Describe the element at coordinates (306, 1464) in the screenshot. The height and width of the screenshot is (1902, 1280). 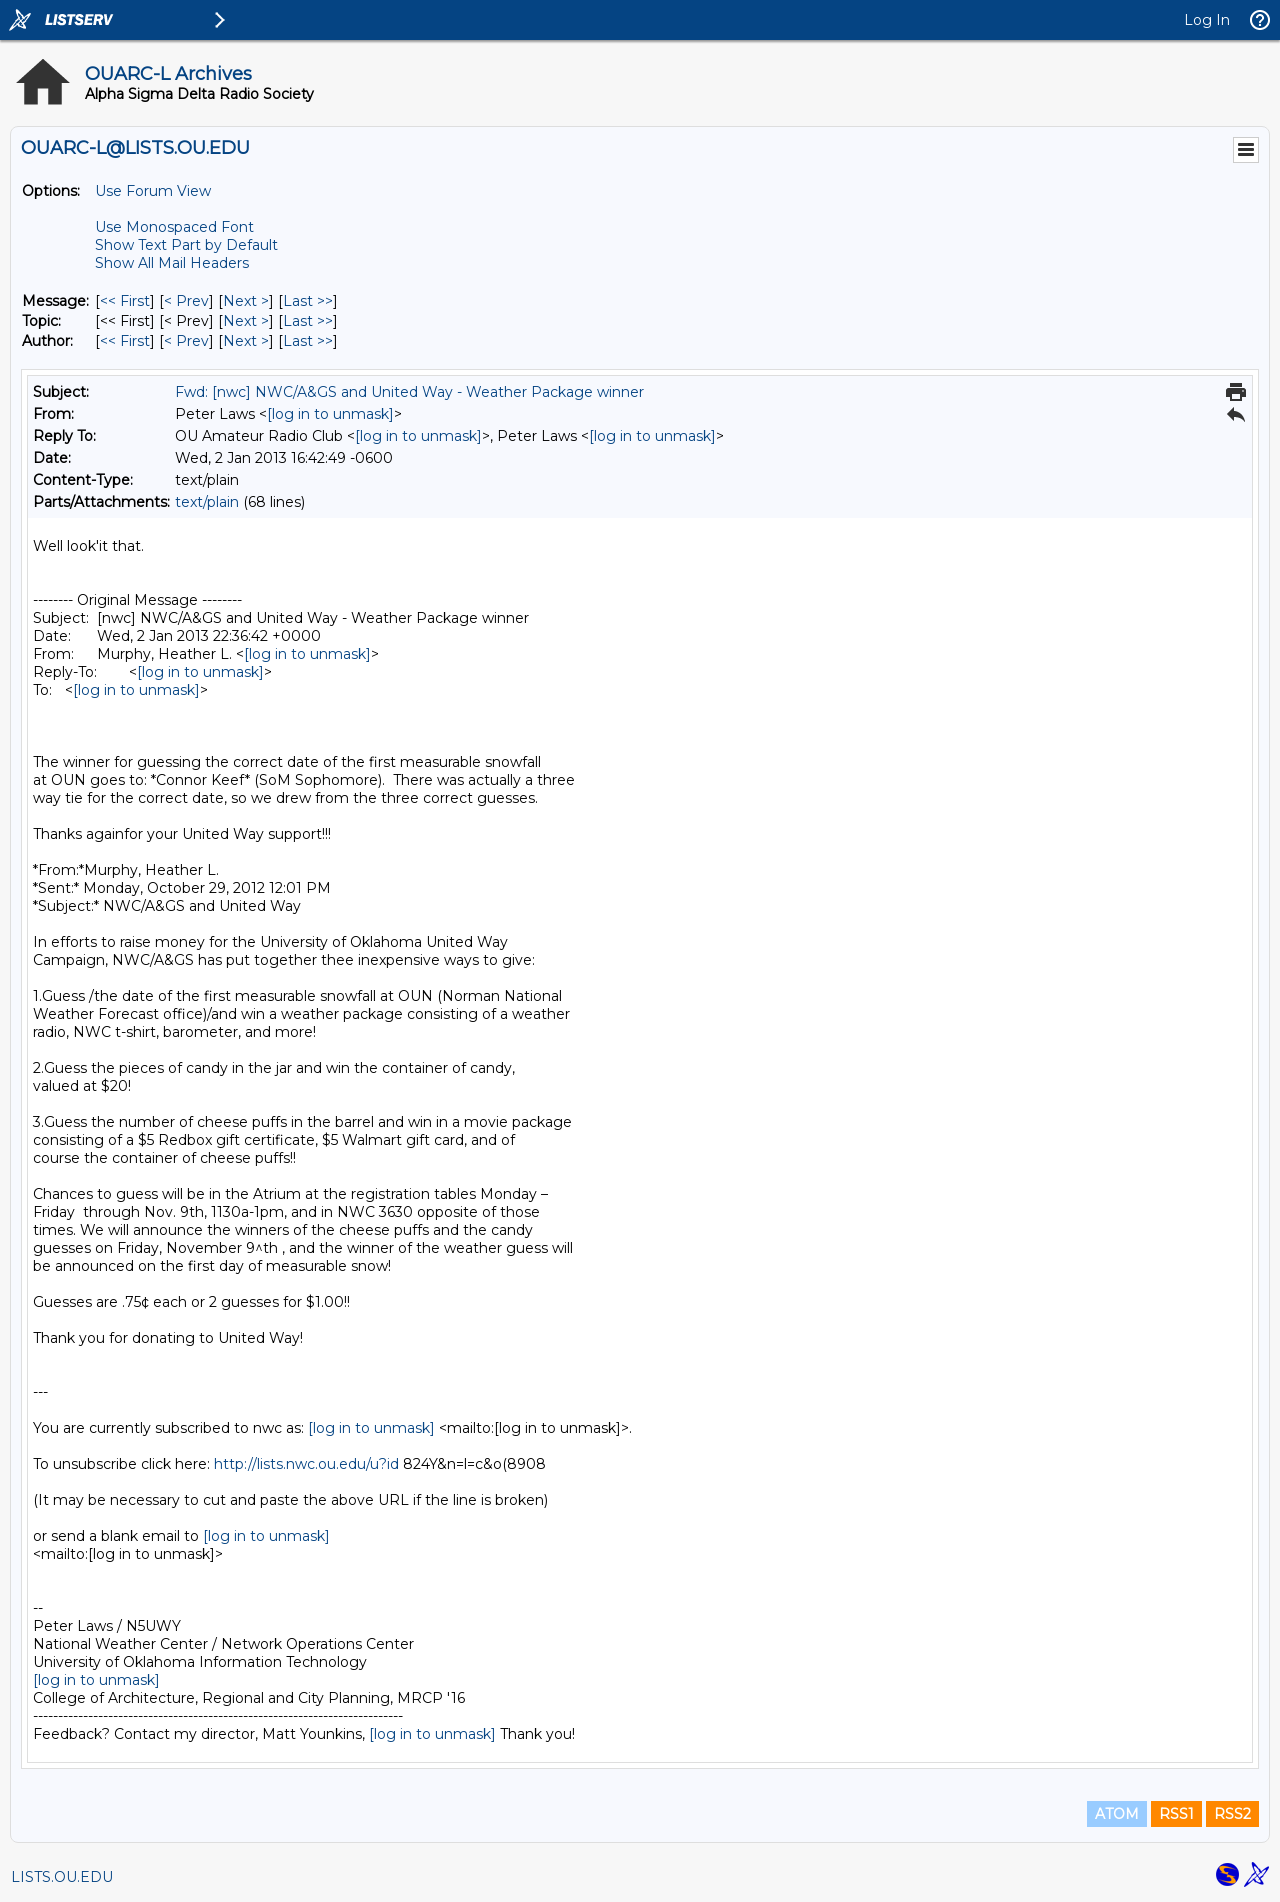
I see `http://lists.nwc.ou.edu/u?id` at that location.